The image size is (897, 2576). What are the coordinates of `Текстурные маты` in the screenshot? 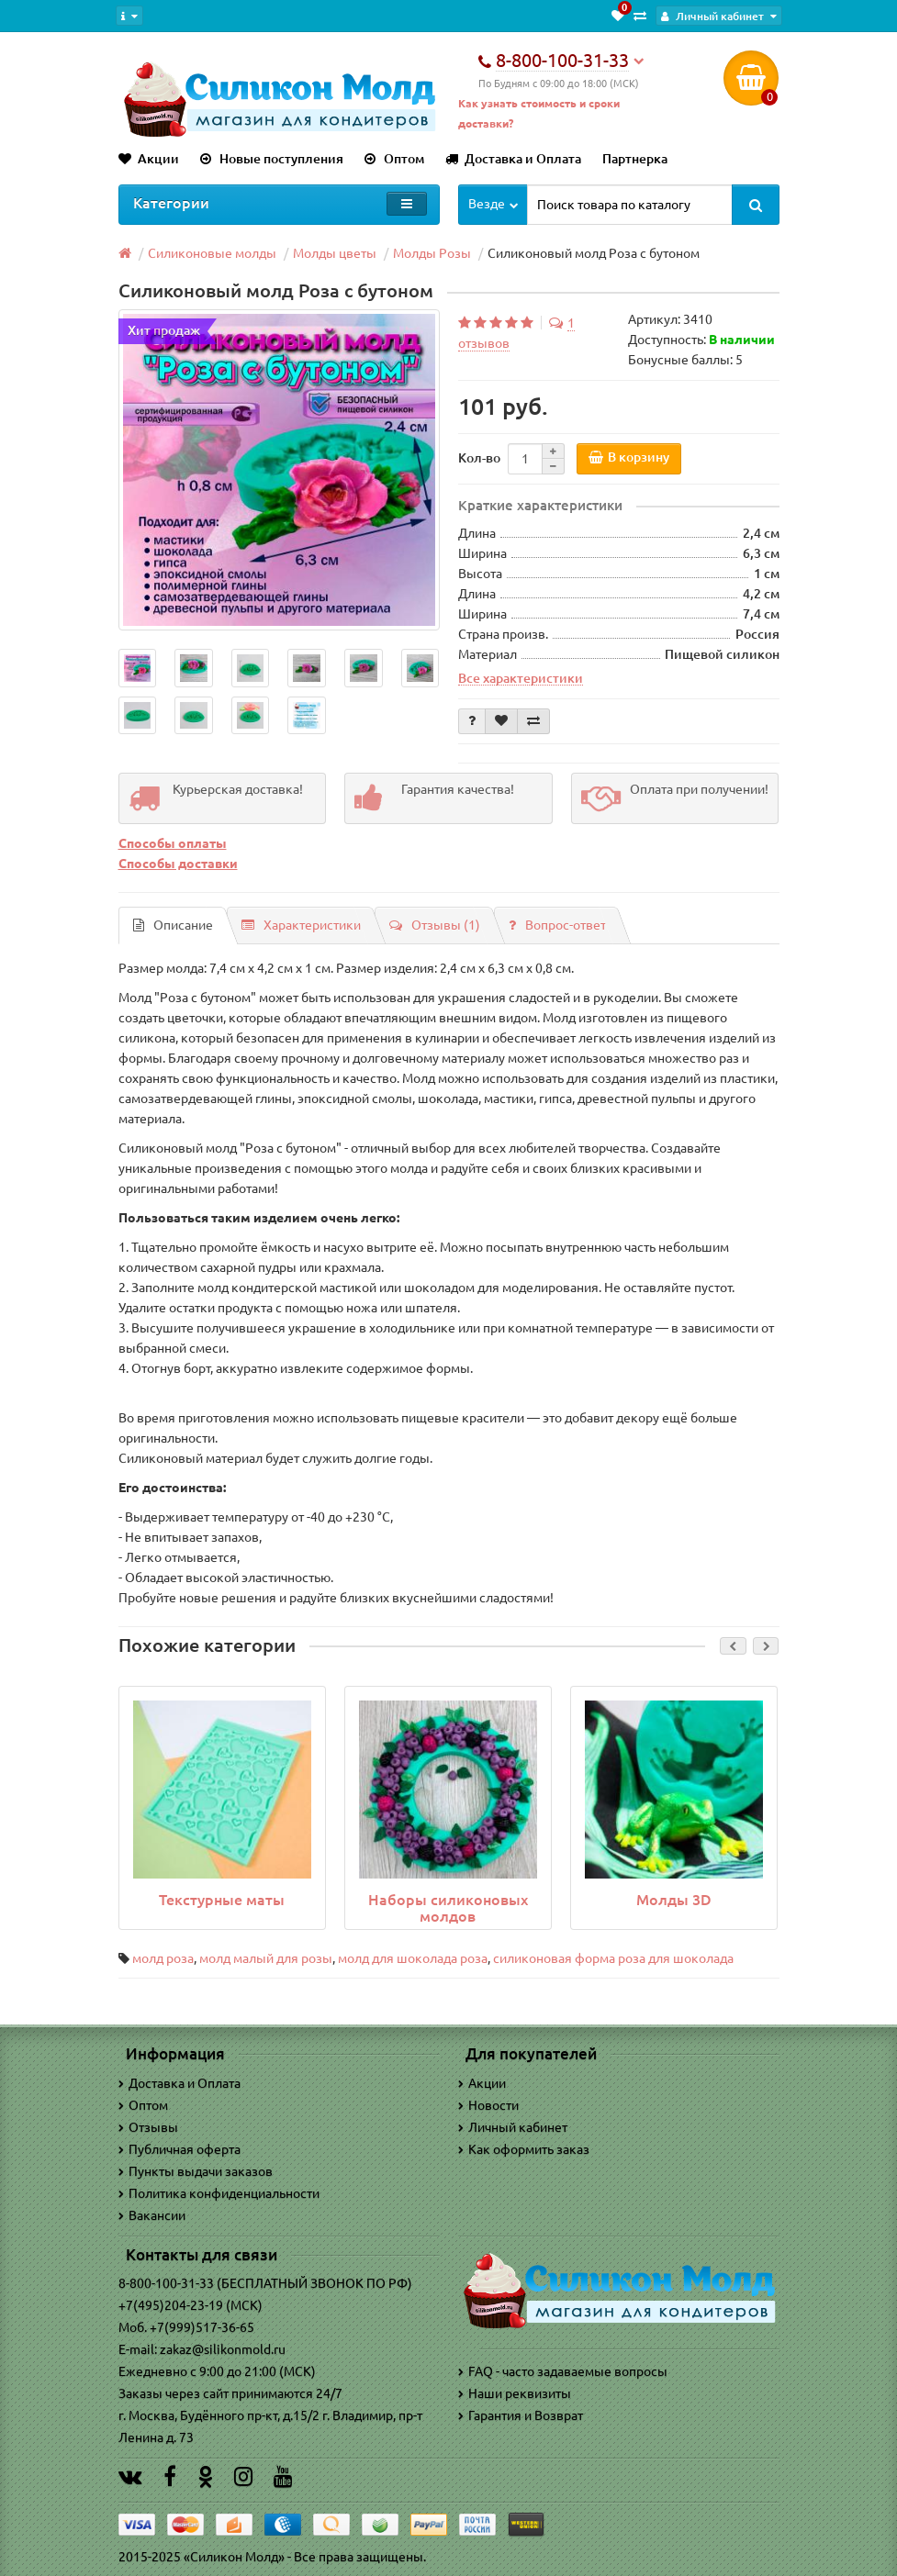 It's located at (222, 1899).